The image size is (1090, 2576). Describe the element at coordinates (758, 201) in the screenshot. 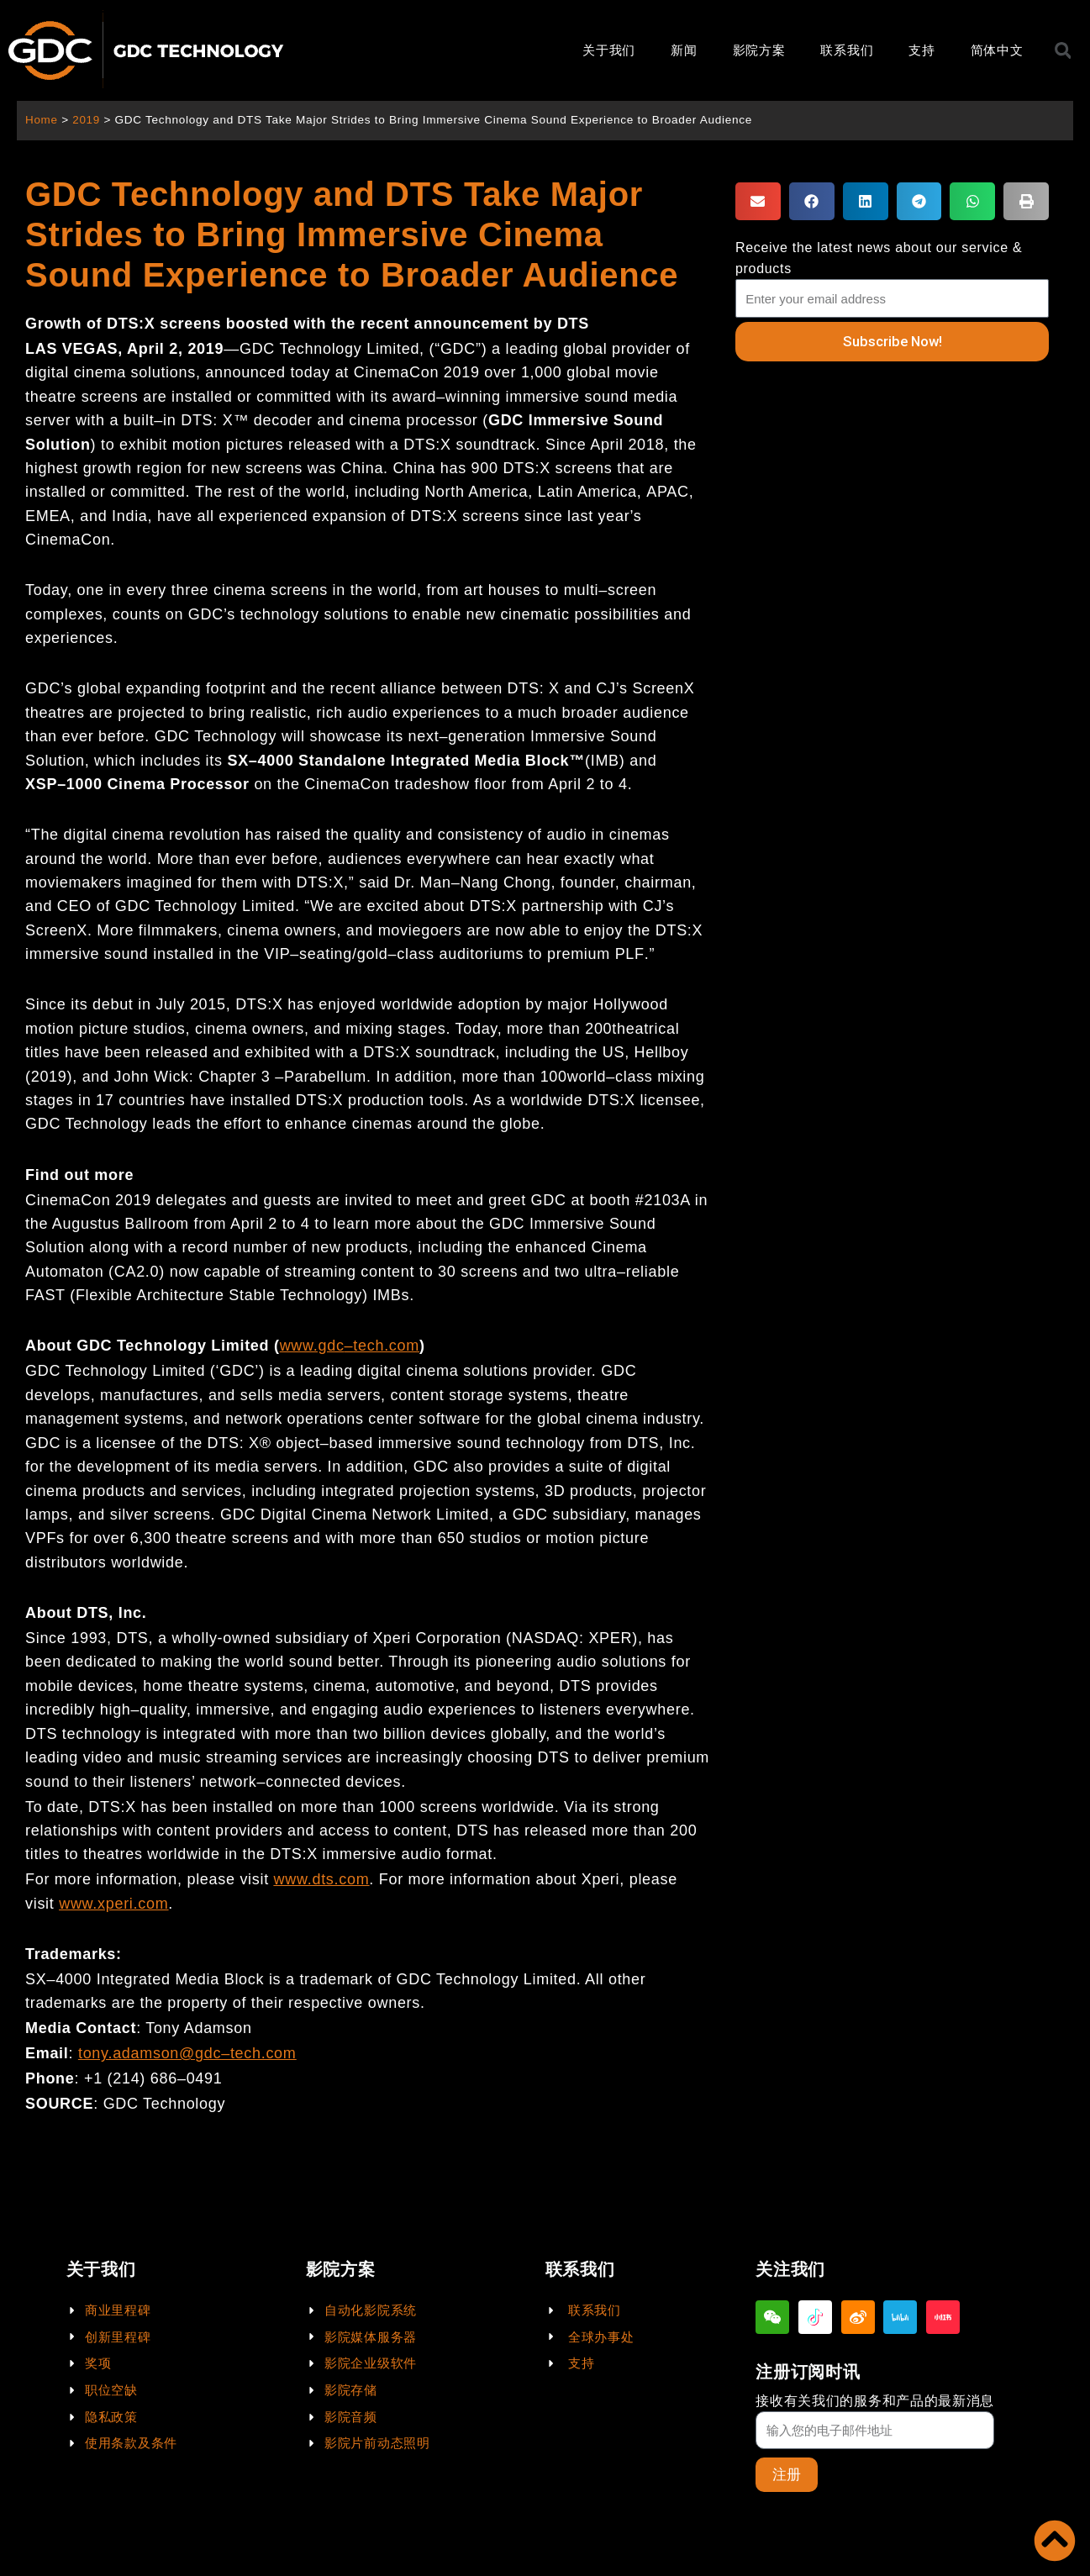

I see `[button]` at that location.